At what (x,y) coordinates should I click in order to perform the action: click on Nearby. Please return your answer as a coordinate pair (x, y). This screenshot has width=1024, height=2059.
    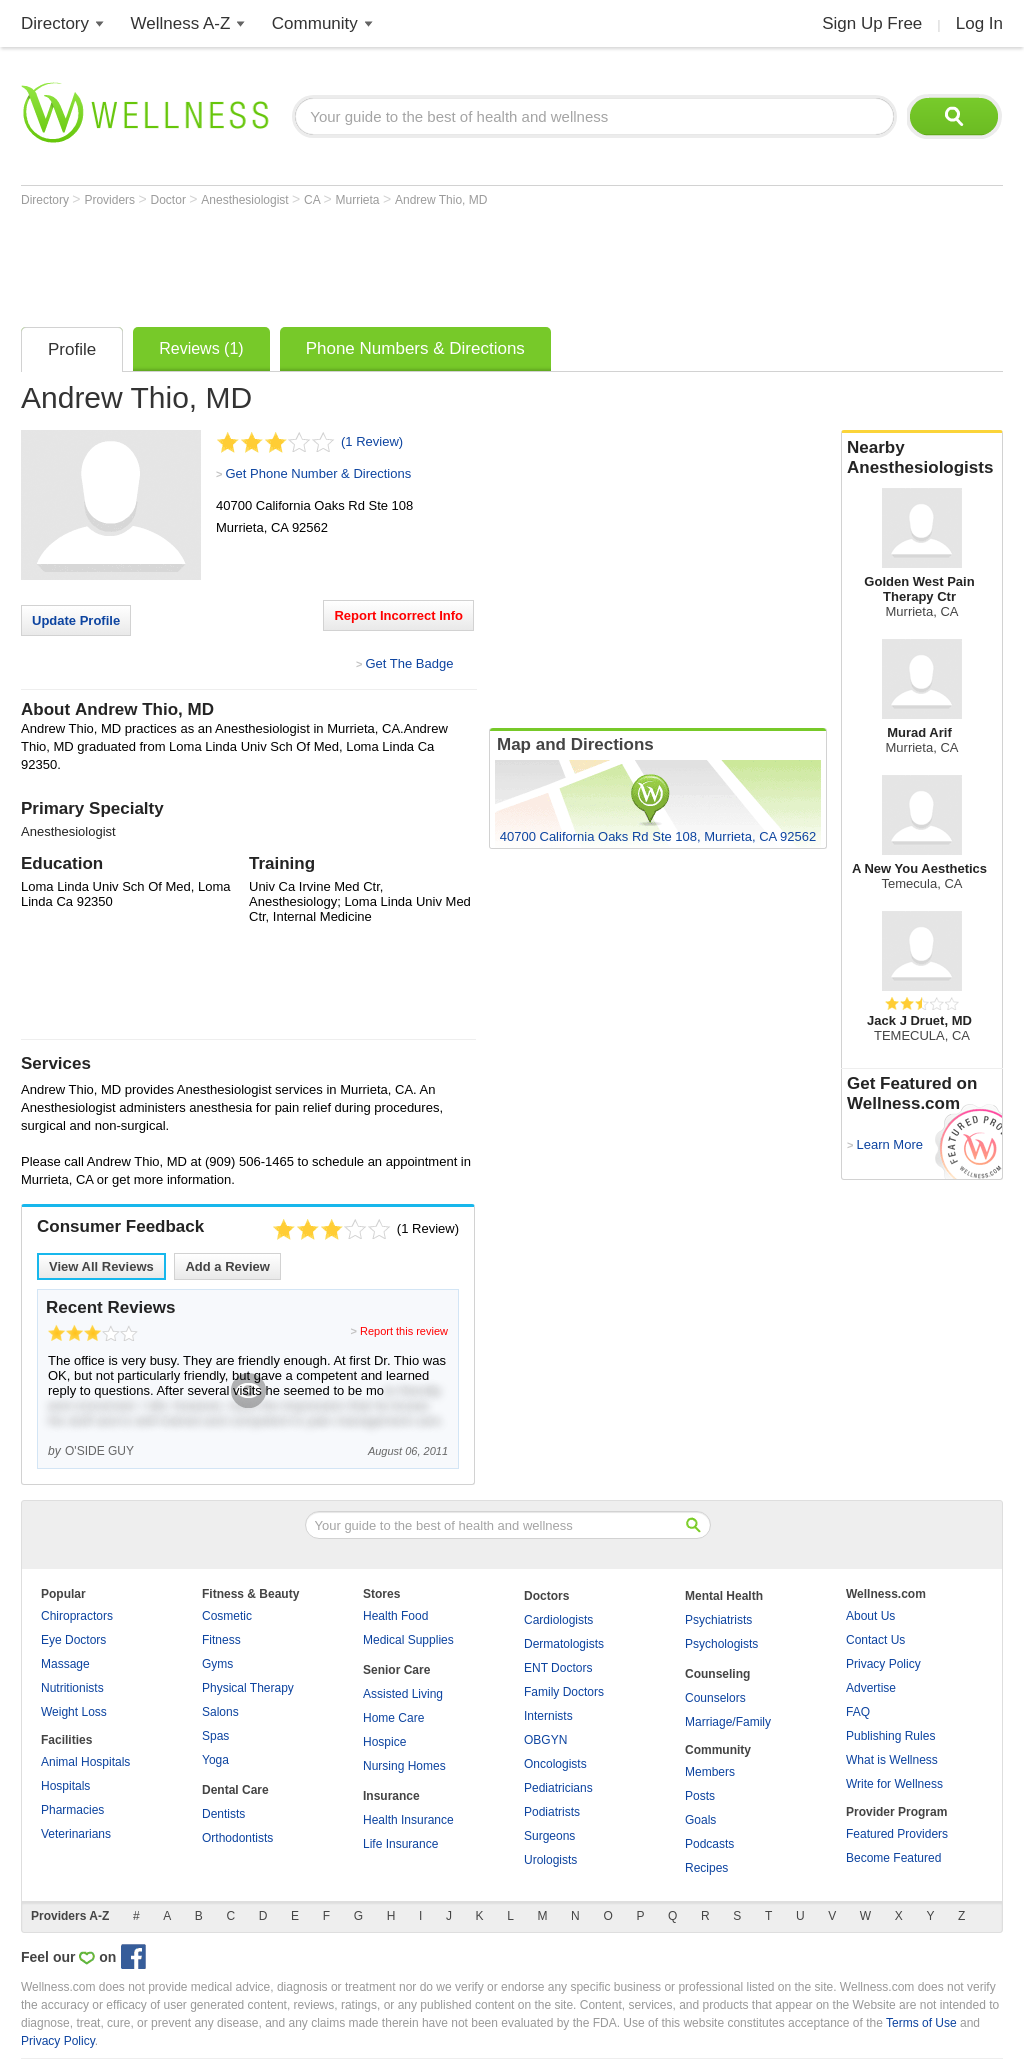
    Looking at the image, I should click on (922, 458).